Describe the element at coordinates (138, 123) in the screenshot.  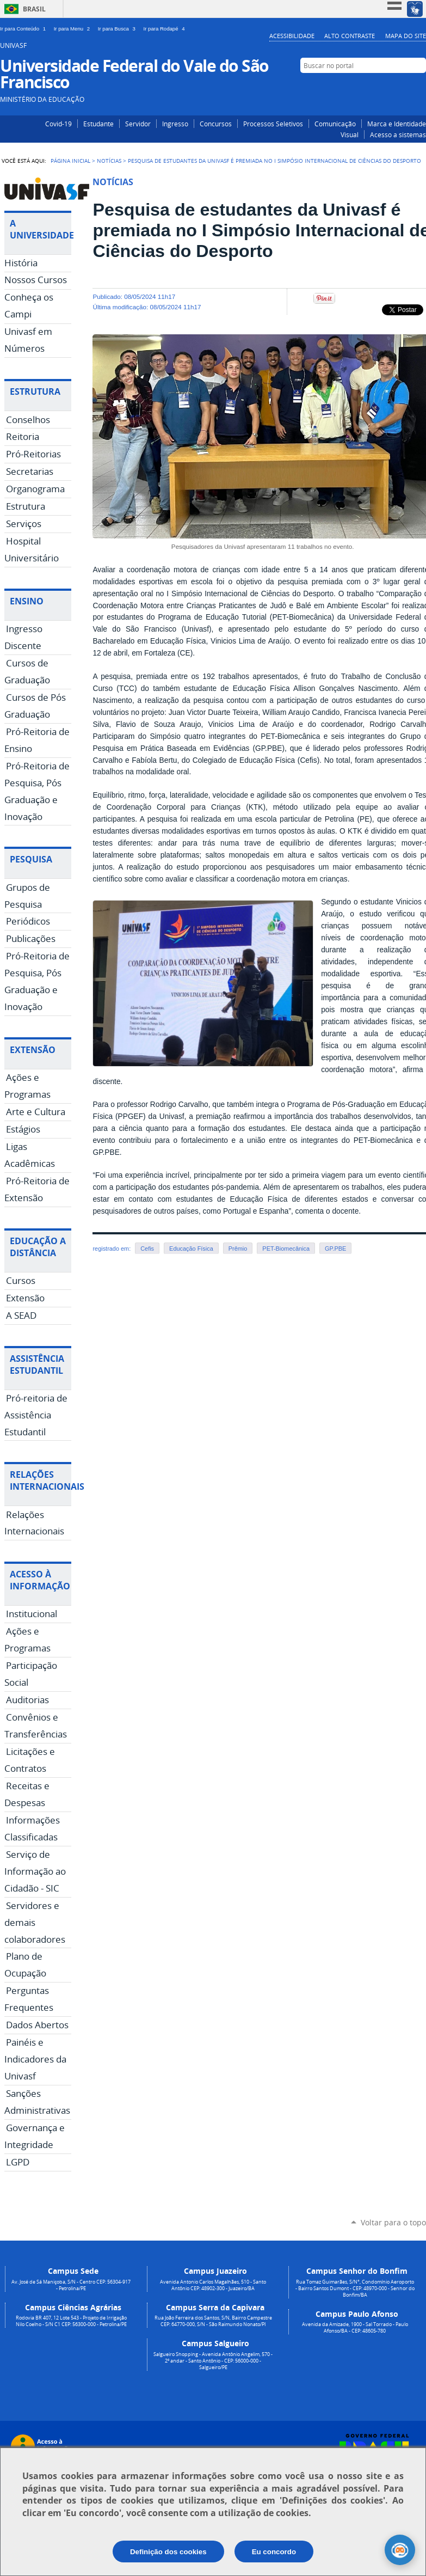
I see `Servidor` at that location.